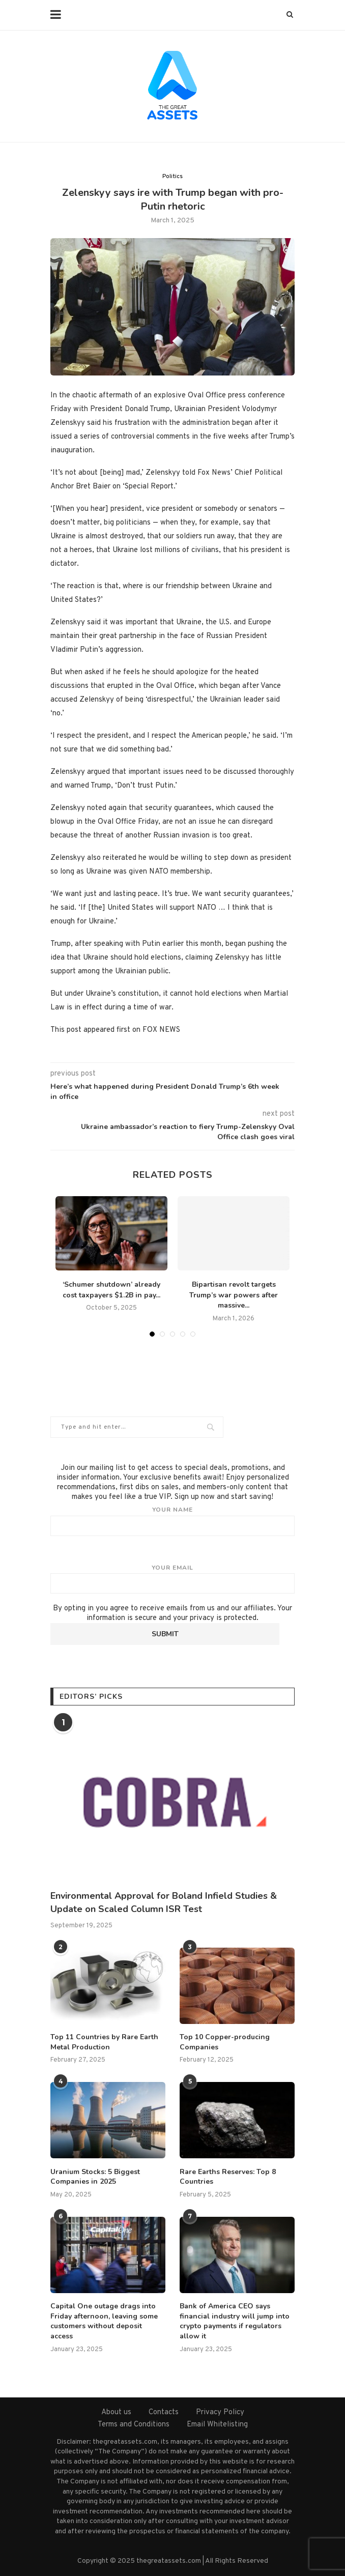  Describe the element at coordinates (217, 2424) in the screenshot. I see `Email Whitelisting` at that location.